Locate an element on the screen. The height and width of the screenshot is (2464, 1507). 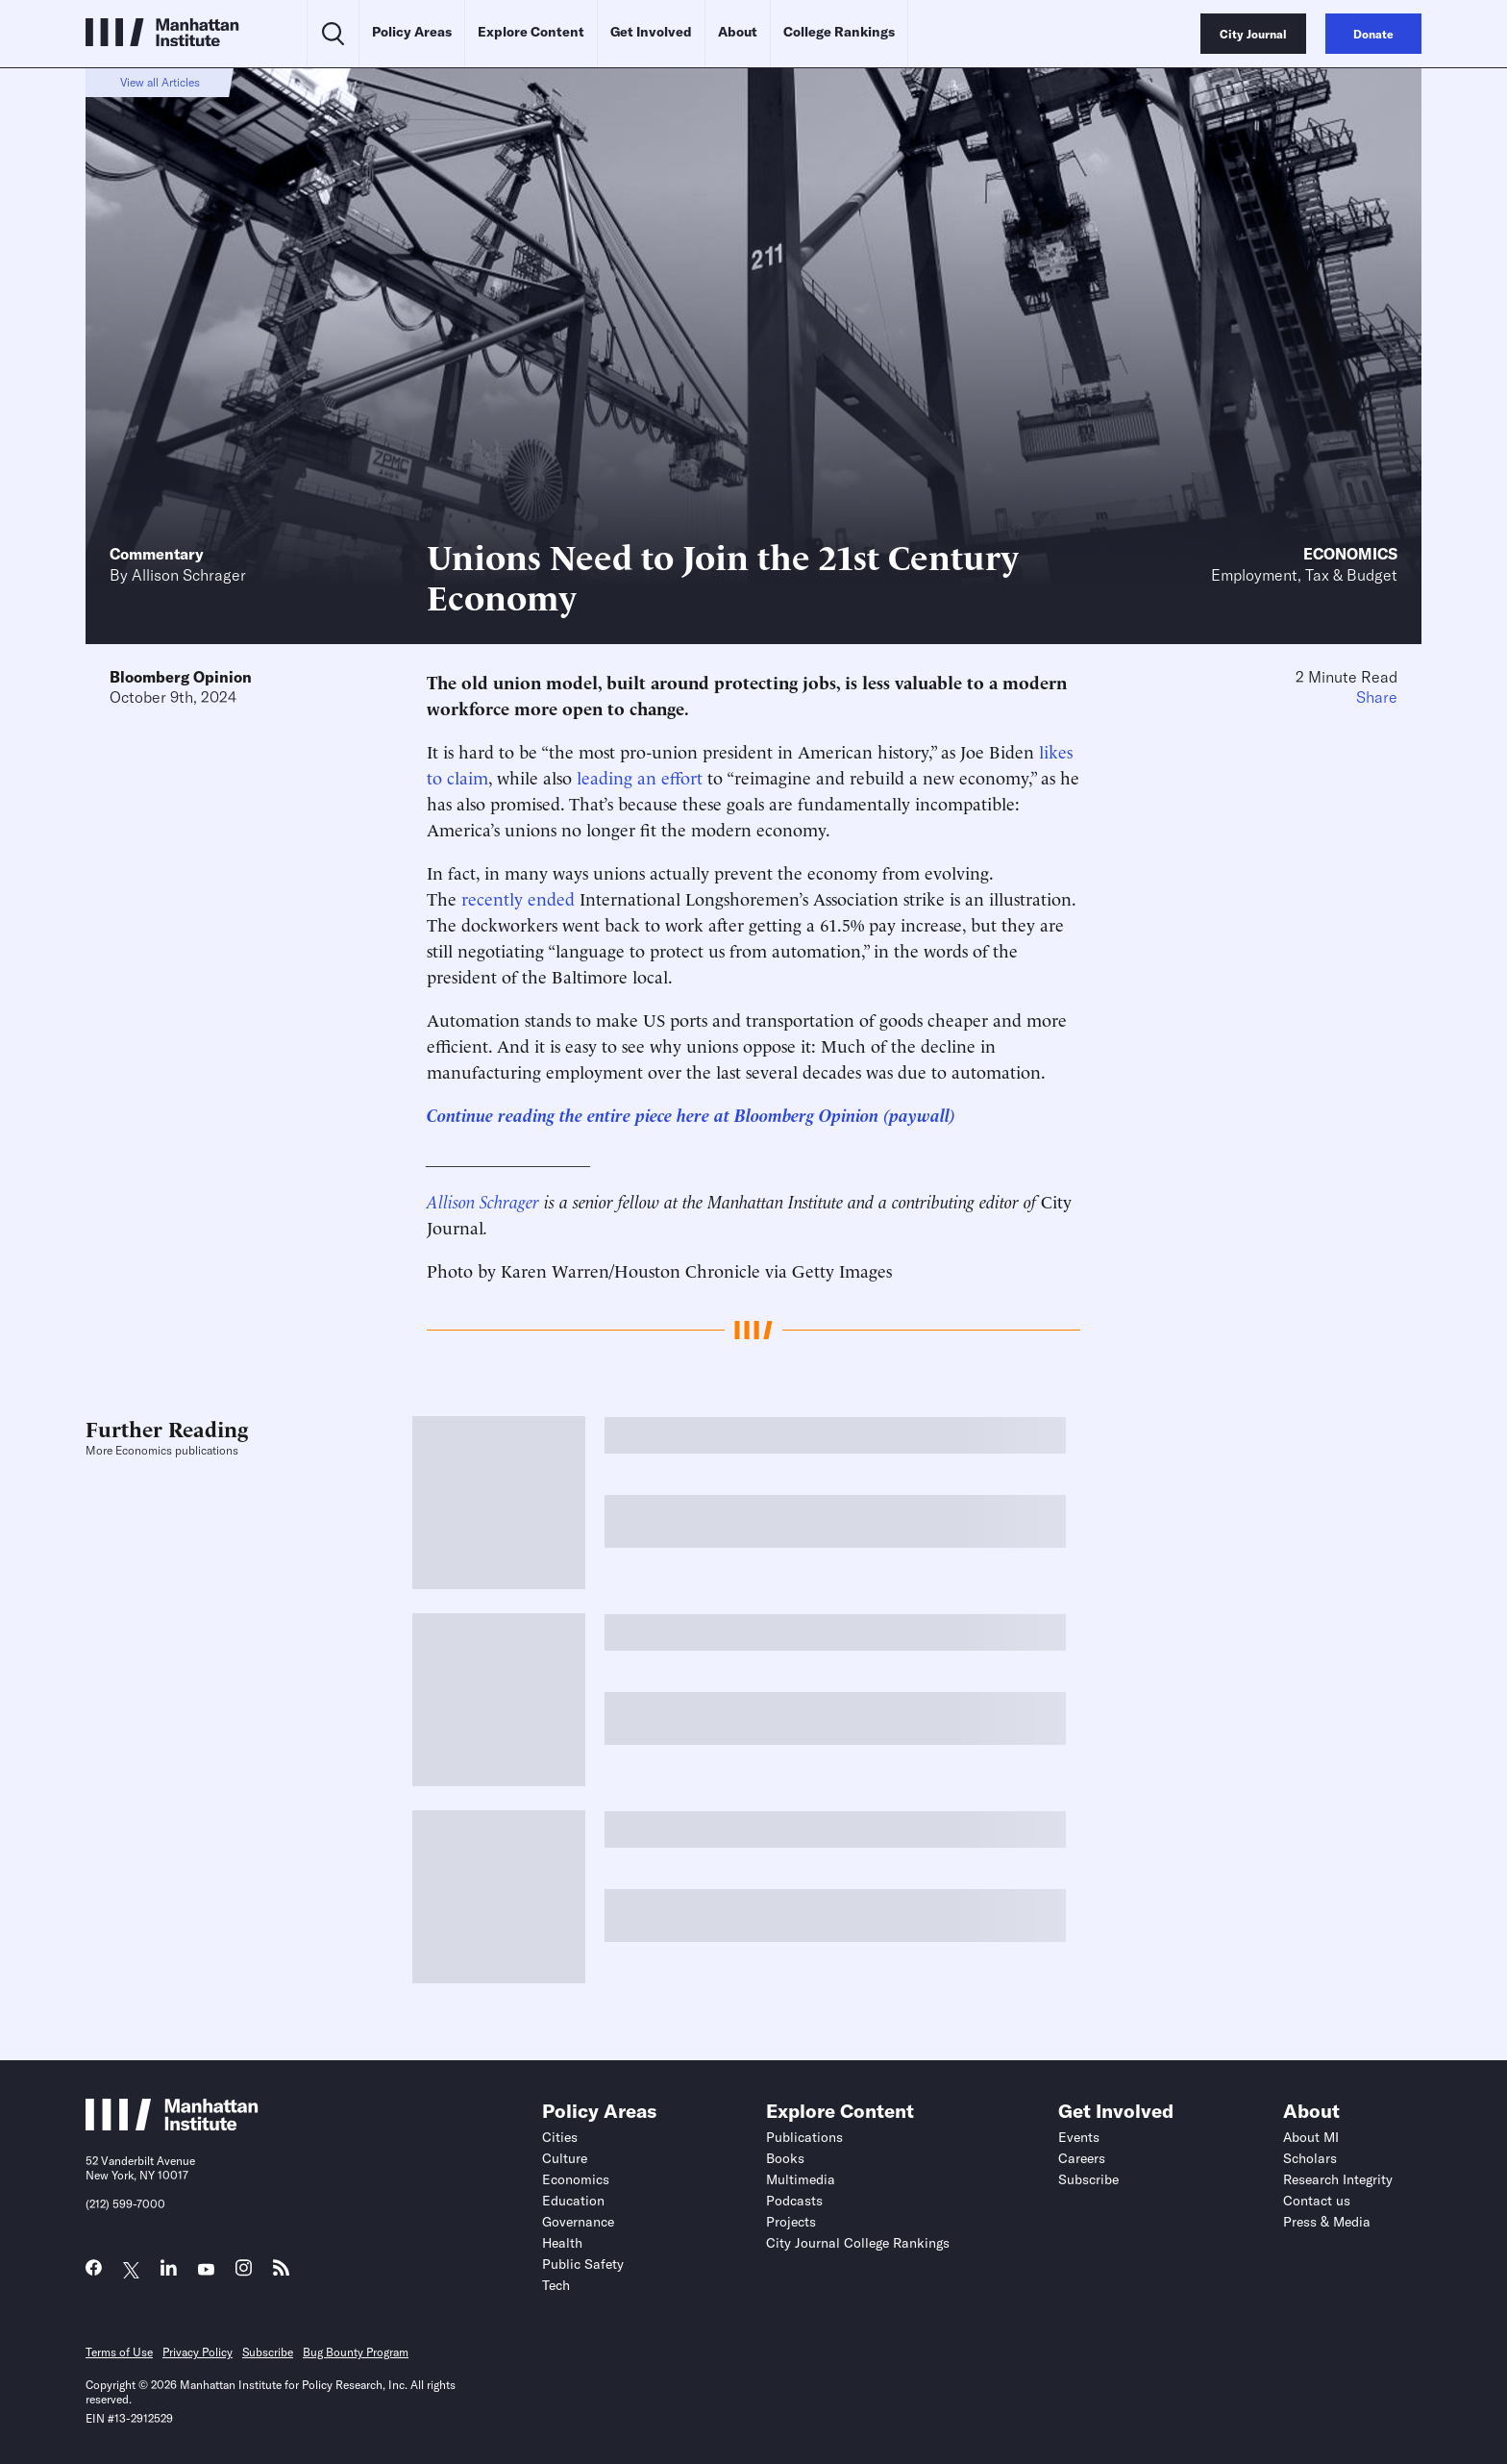
Contact us is located at coordinates (1316, 2200).